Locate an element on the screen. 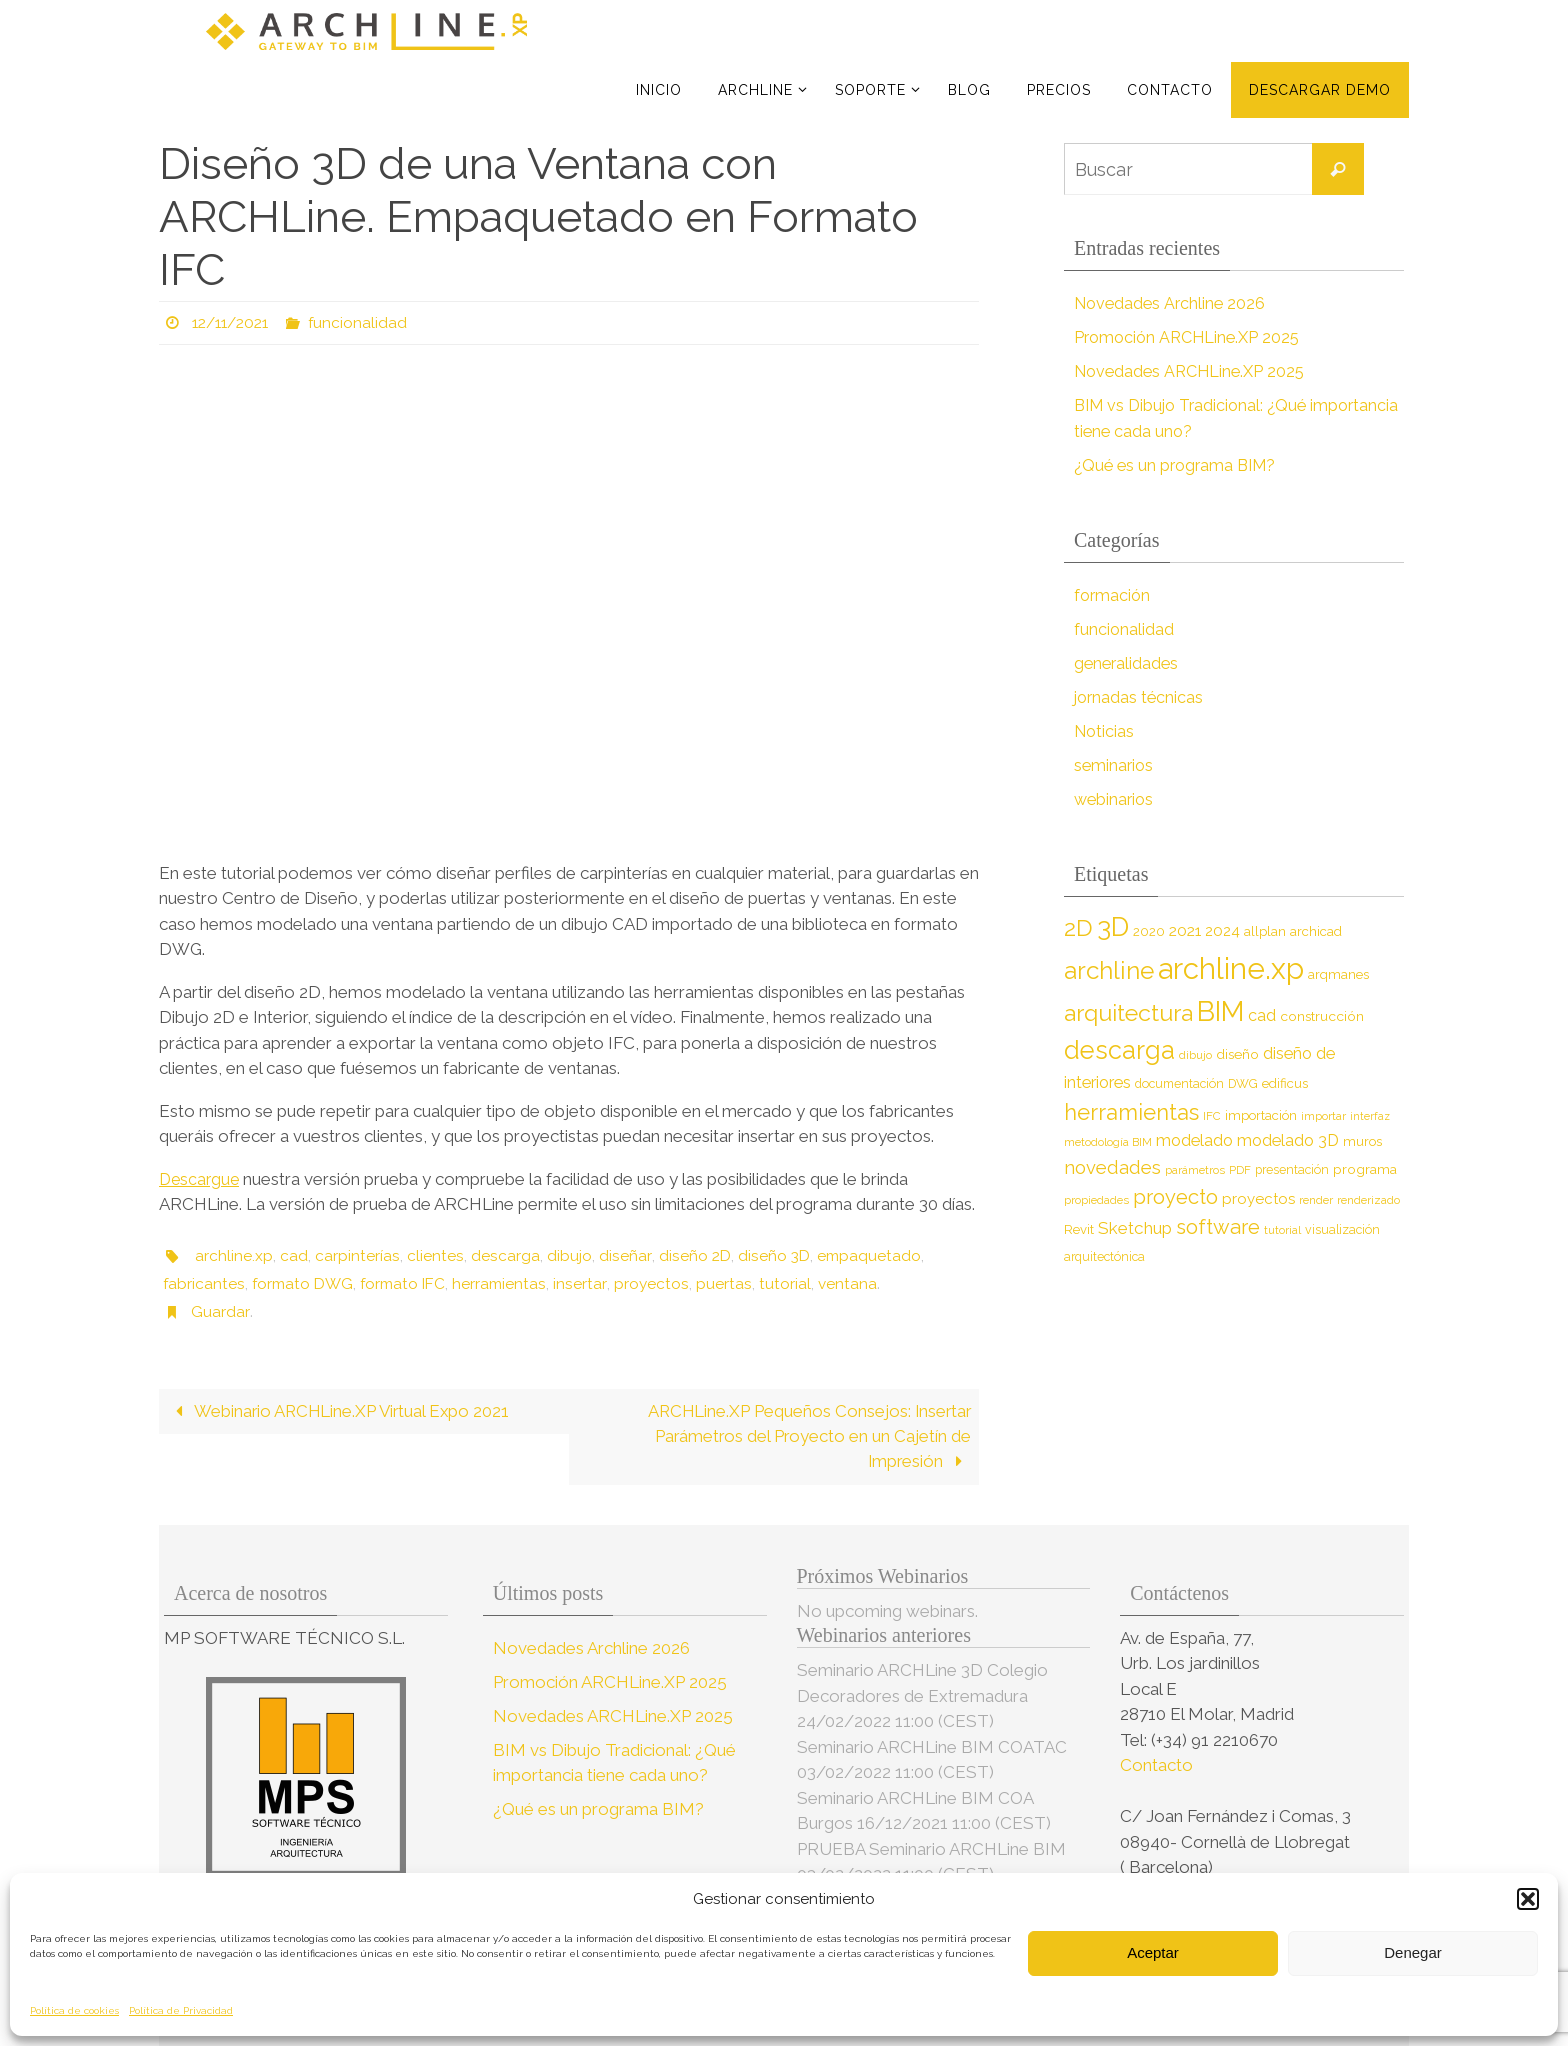 This screenshot has width=1568, height=2046. Promoción ARCHLine.XP 2025 is located at coordinates (1191, 337).